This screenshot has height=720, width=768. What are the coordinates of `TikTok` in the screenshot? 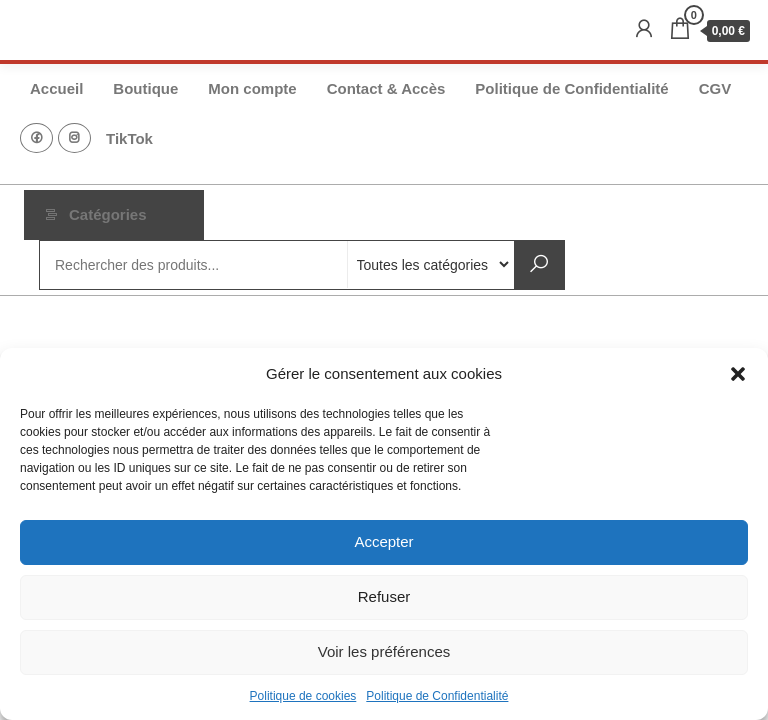 It's located at (129, 138).